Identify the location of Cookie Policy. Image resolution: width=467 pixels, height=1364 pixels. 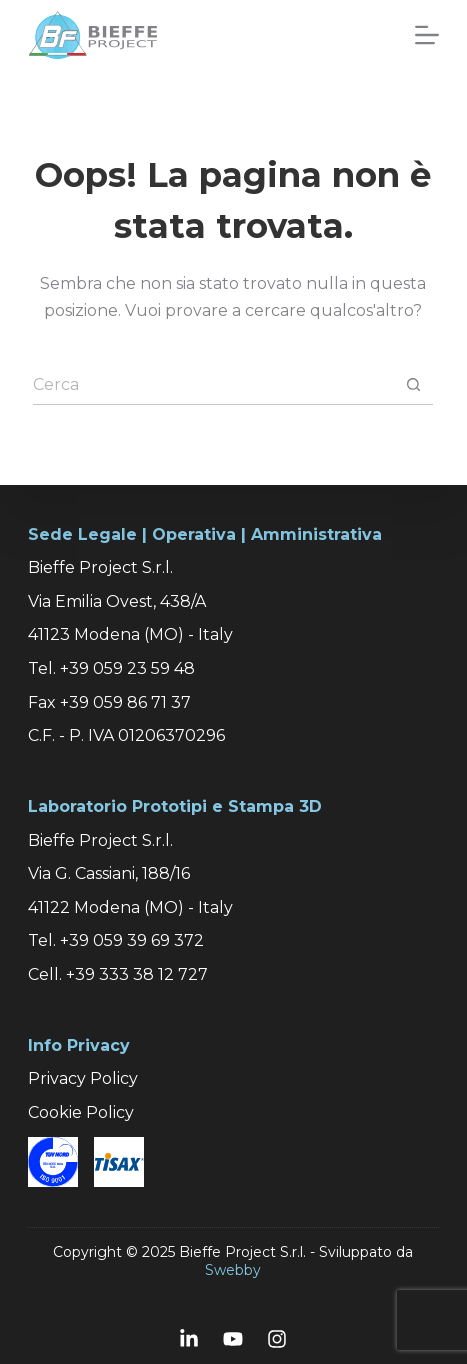
(81, 1112).